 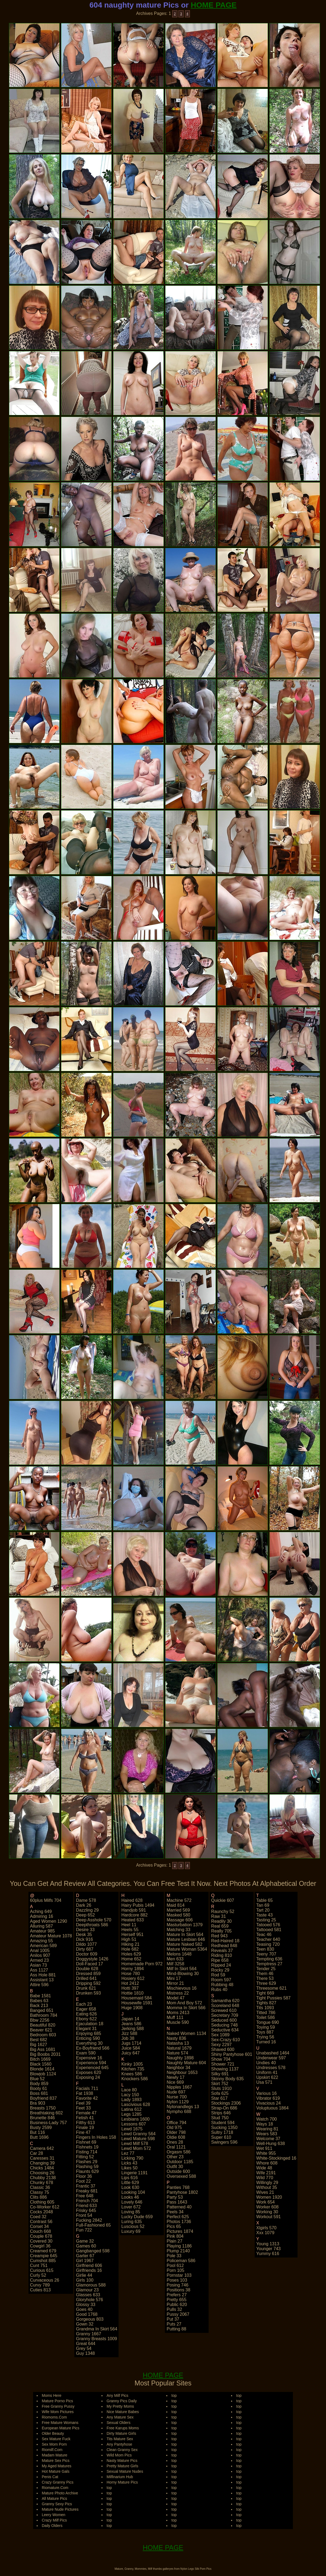 I want to click on nude 697, so click(x=176, y=2092).